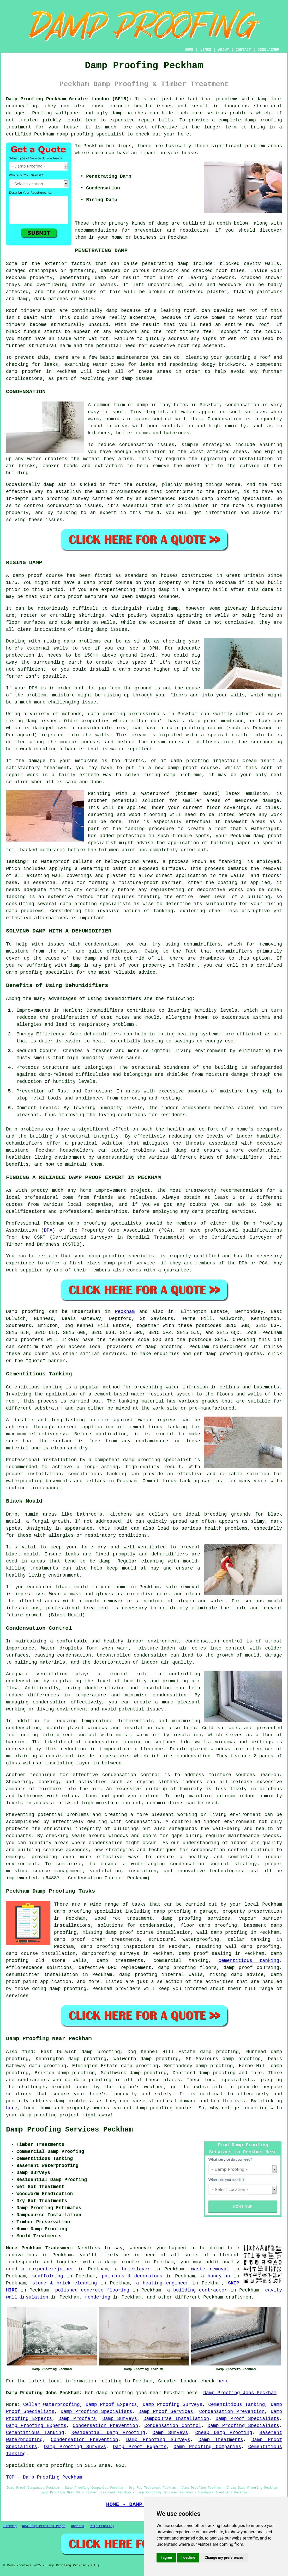 Image resolution: width=288 pixels, height=2576 pixels. What do you see at coordinates (23, 2262) in the screenshot?
I see `tradespeople` at bounding box center [23, 2262].